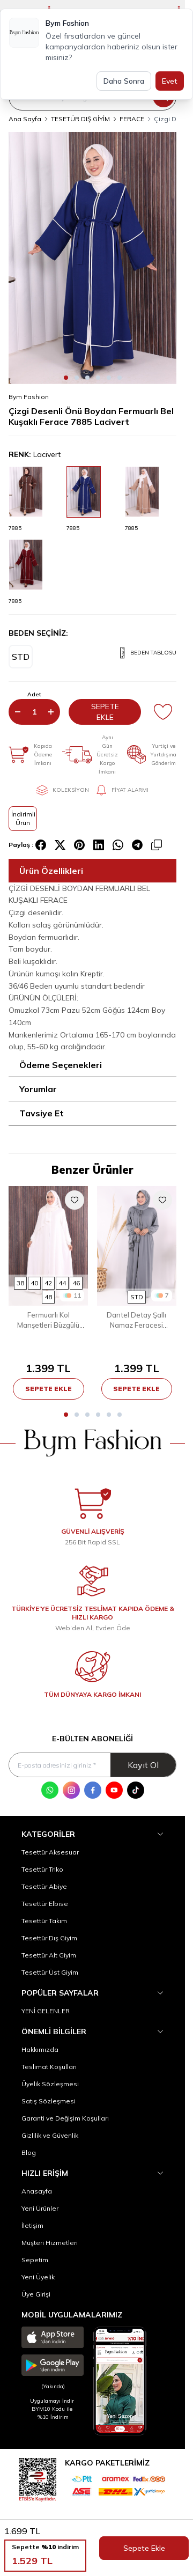 This screenshot has height=2576, width=193. Describe the element at coordinates (49, 1972) in the screenshot. I see `Tesettür Üst Giyim` at that location.